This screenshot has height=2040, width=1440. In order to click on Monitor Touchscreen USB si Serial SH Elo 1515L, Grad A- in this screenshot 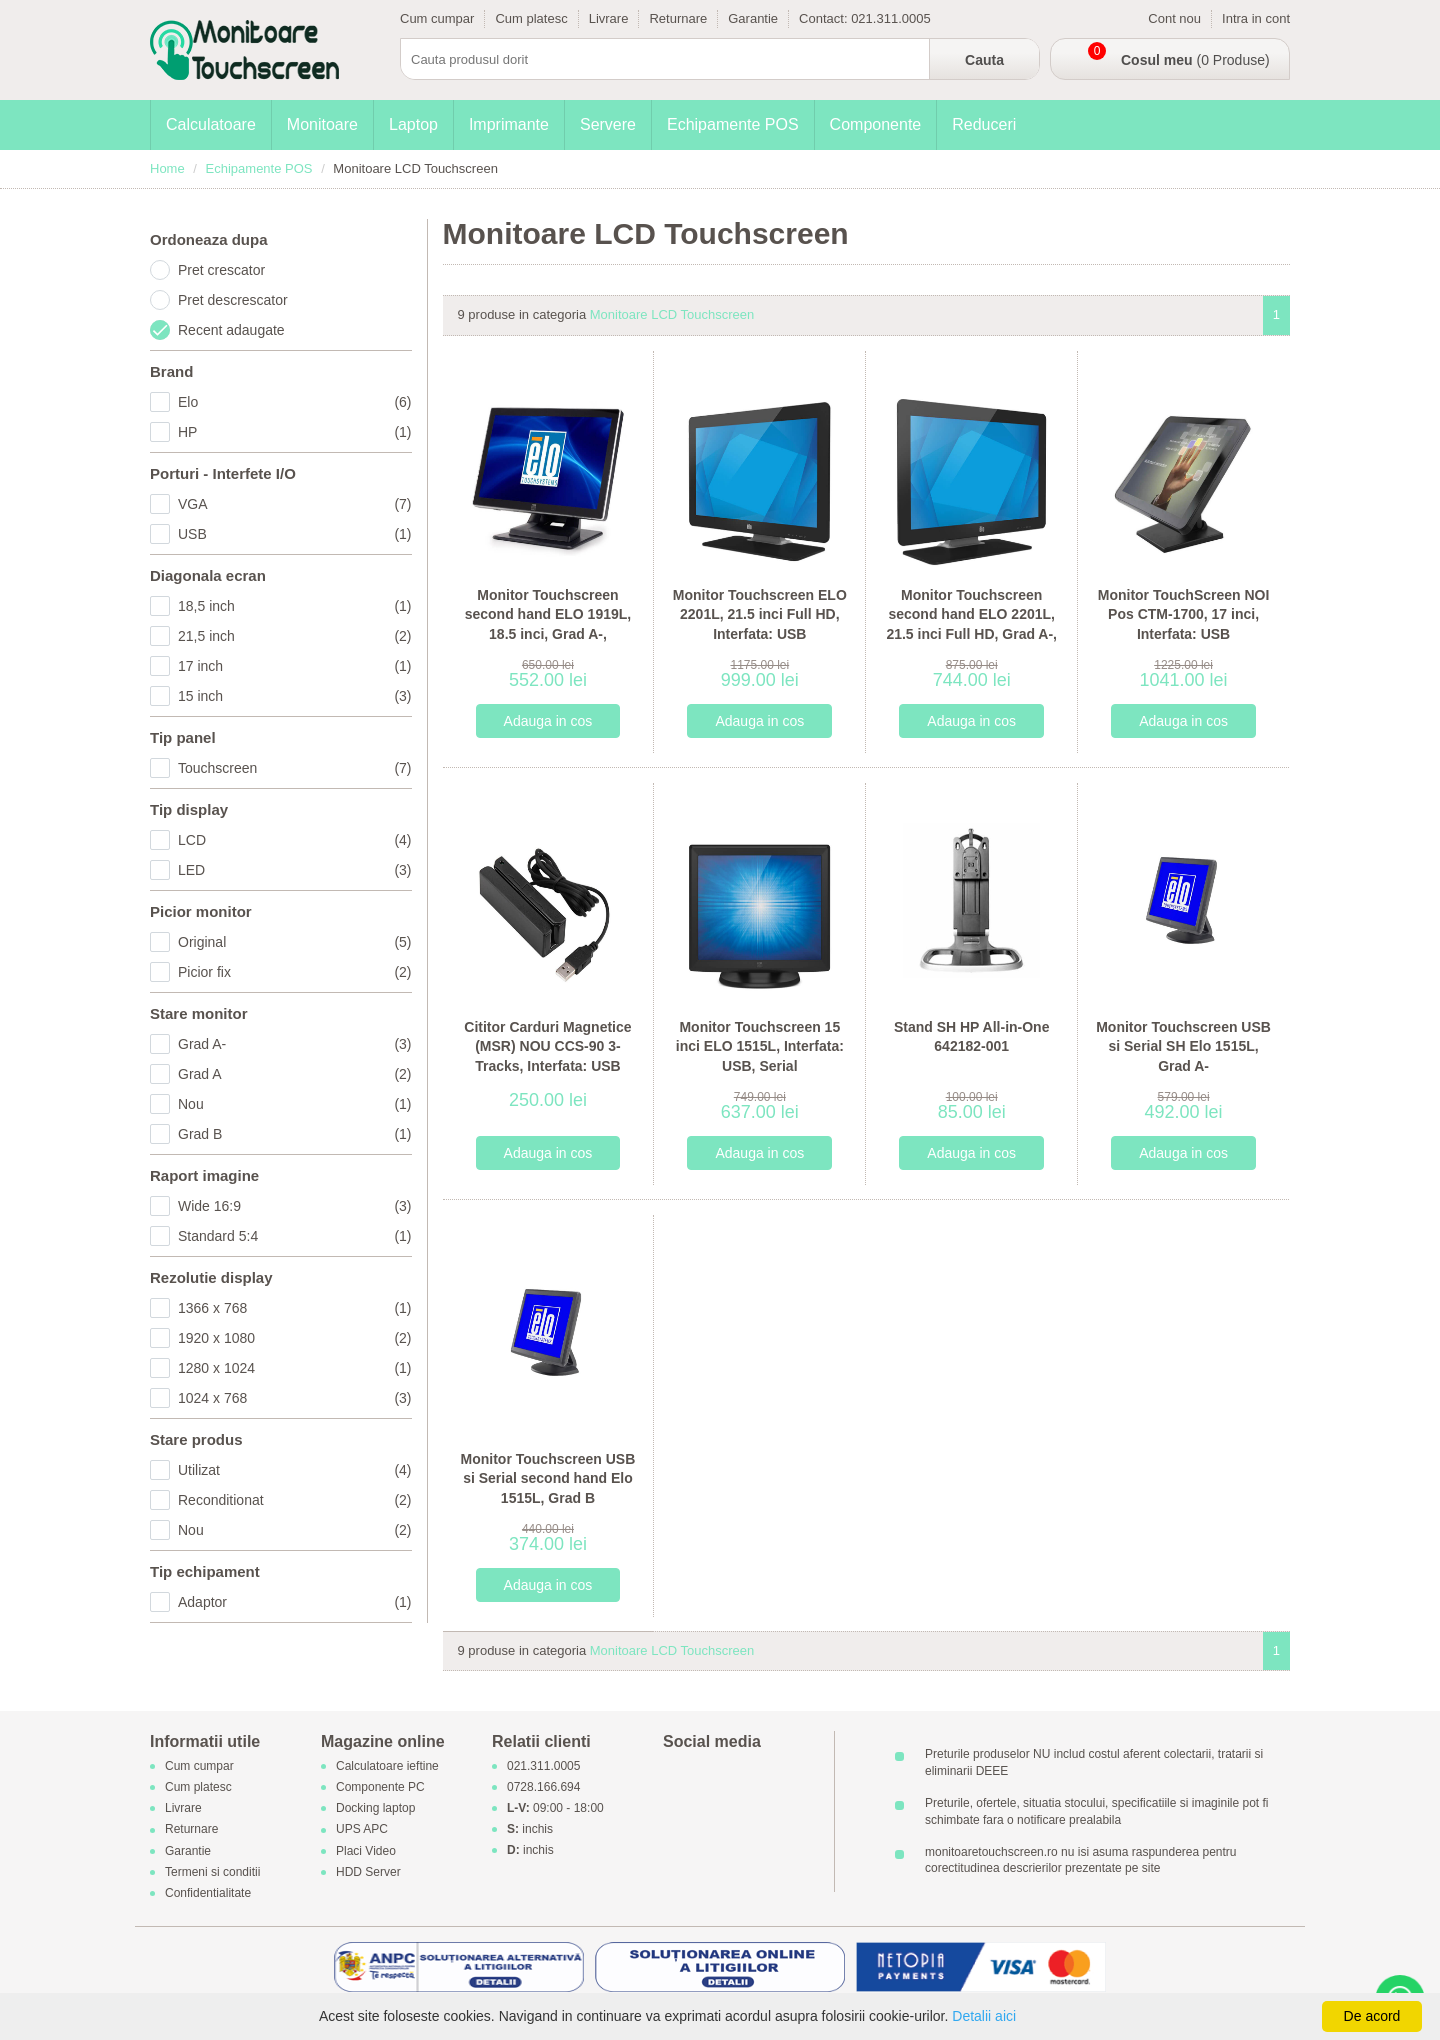, I will do `click(1183, 1046)`.